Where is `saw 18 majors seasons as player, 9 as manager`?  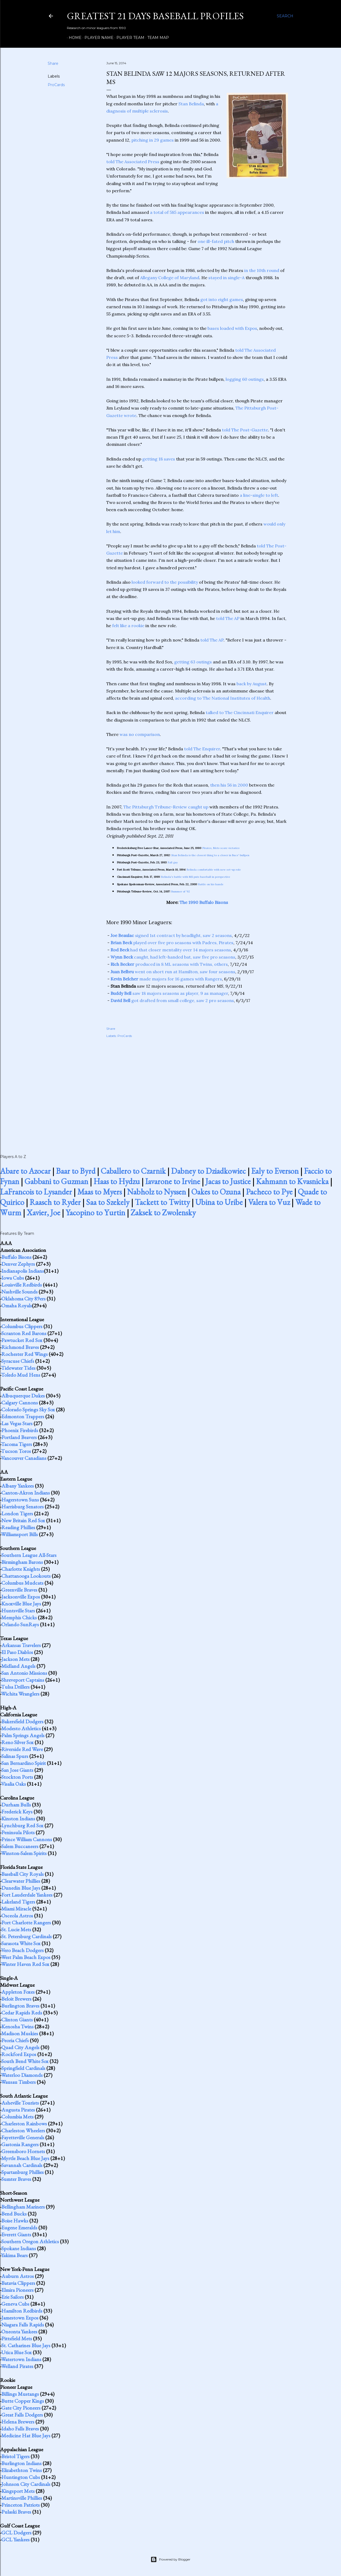 saw 18 majors seasons as player, 9 as manager is located at coordinates (169, 993).